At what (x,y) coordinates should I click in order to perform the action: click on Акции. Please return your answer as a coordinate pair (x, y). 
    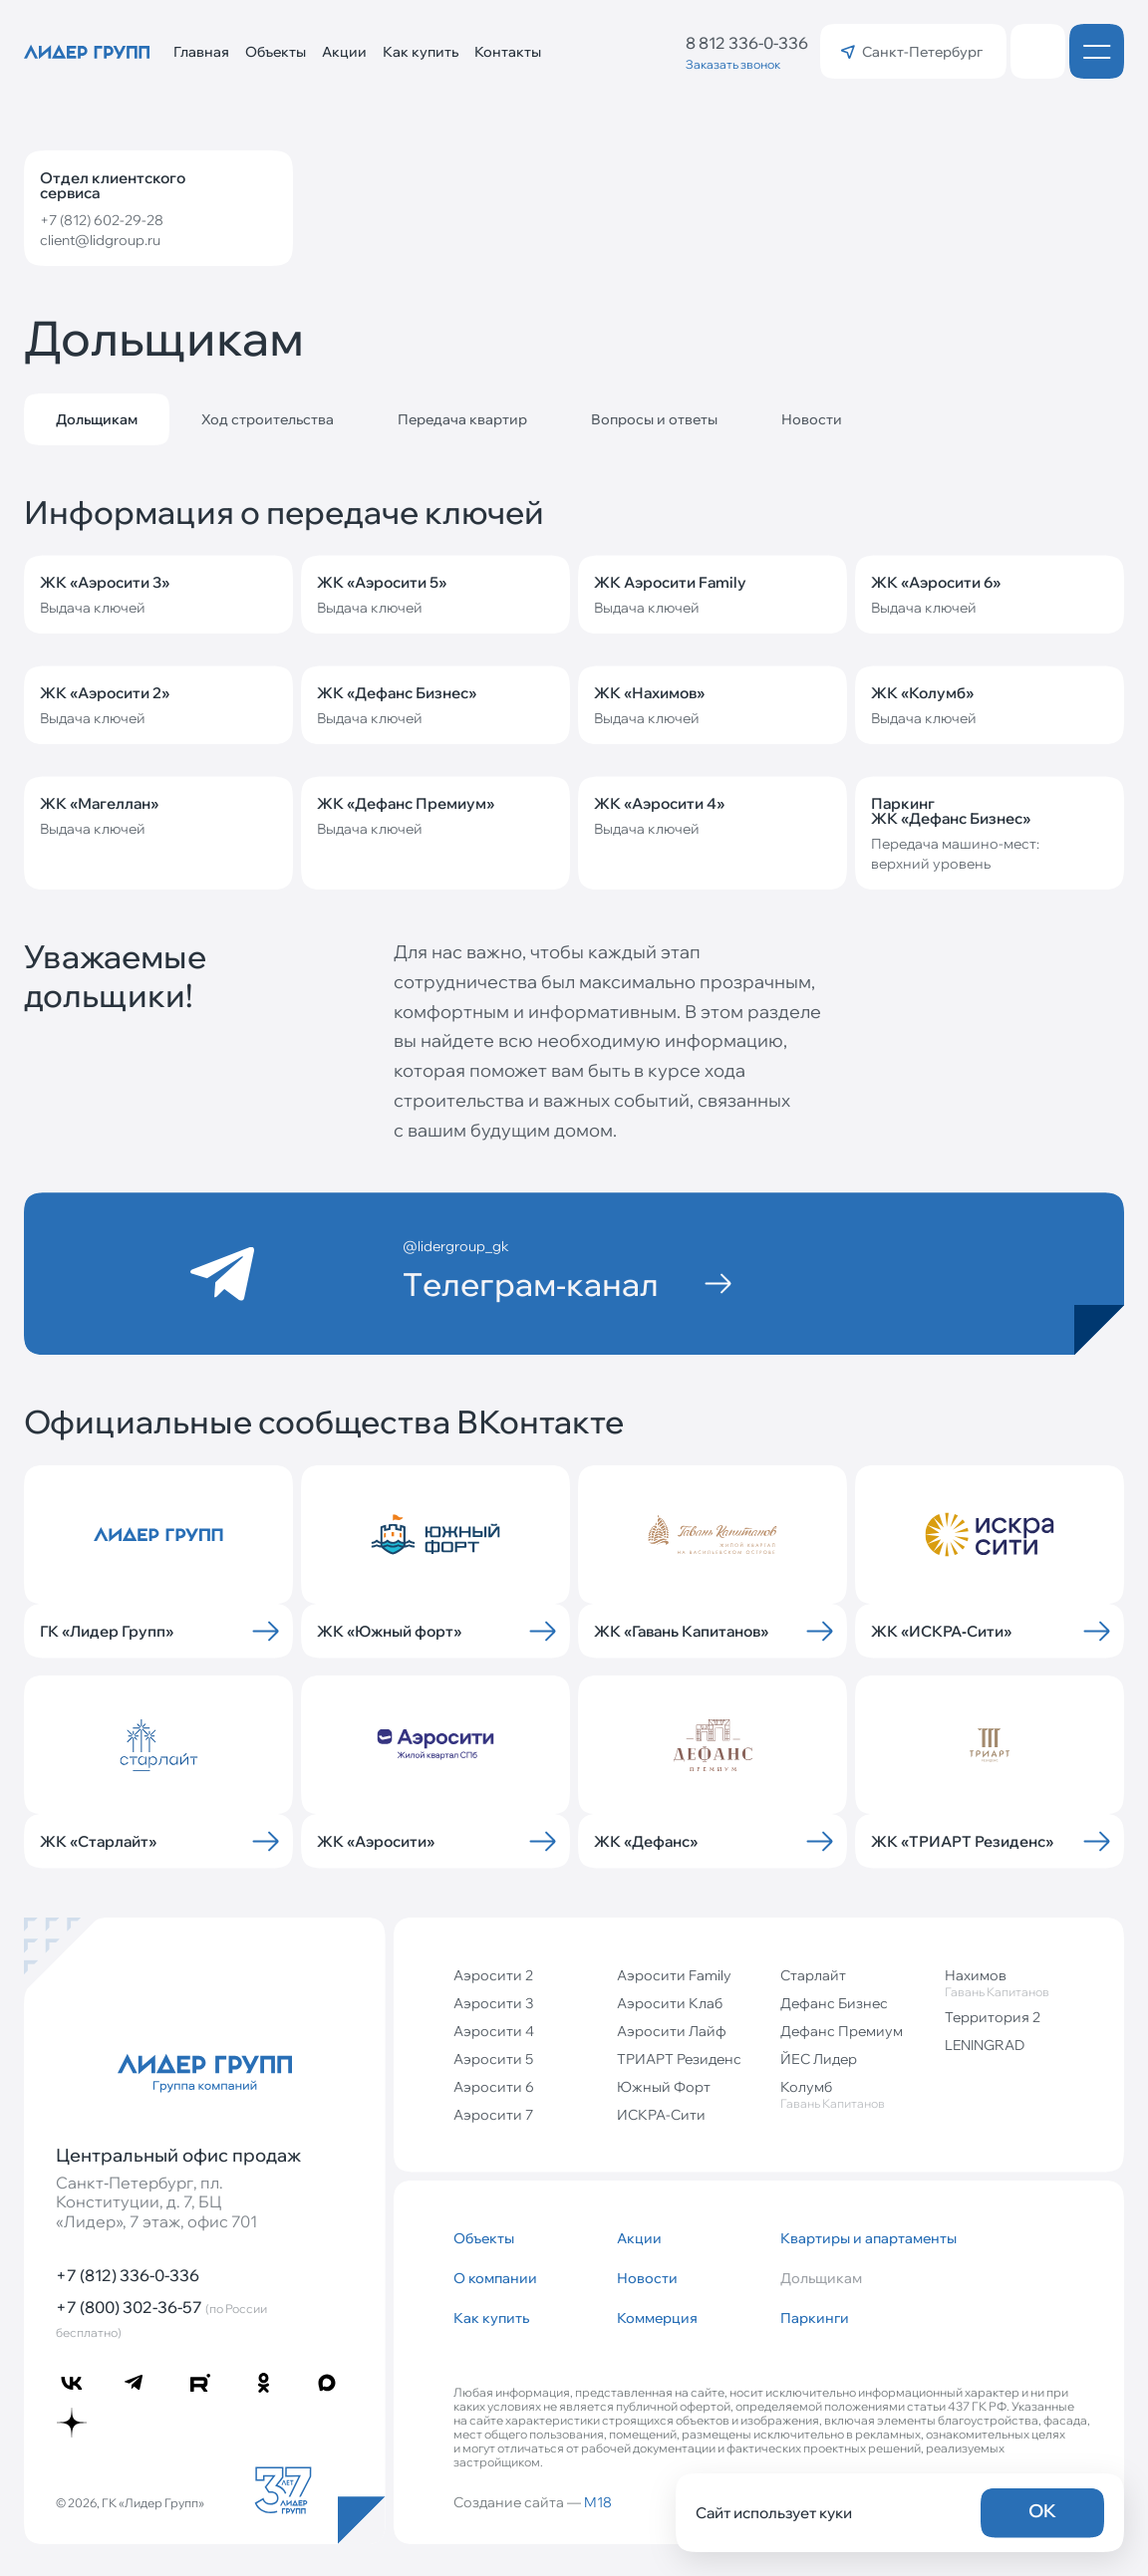
    Looking at the image, I should click on (344, 52).